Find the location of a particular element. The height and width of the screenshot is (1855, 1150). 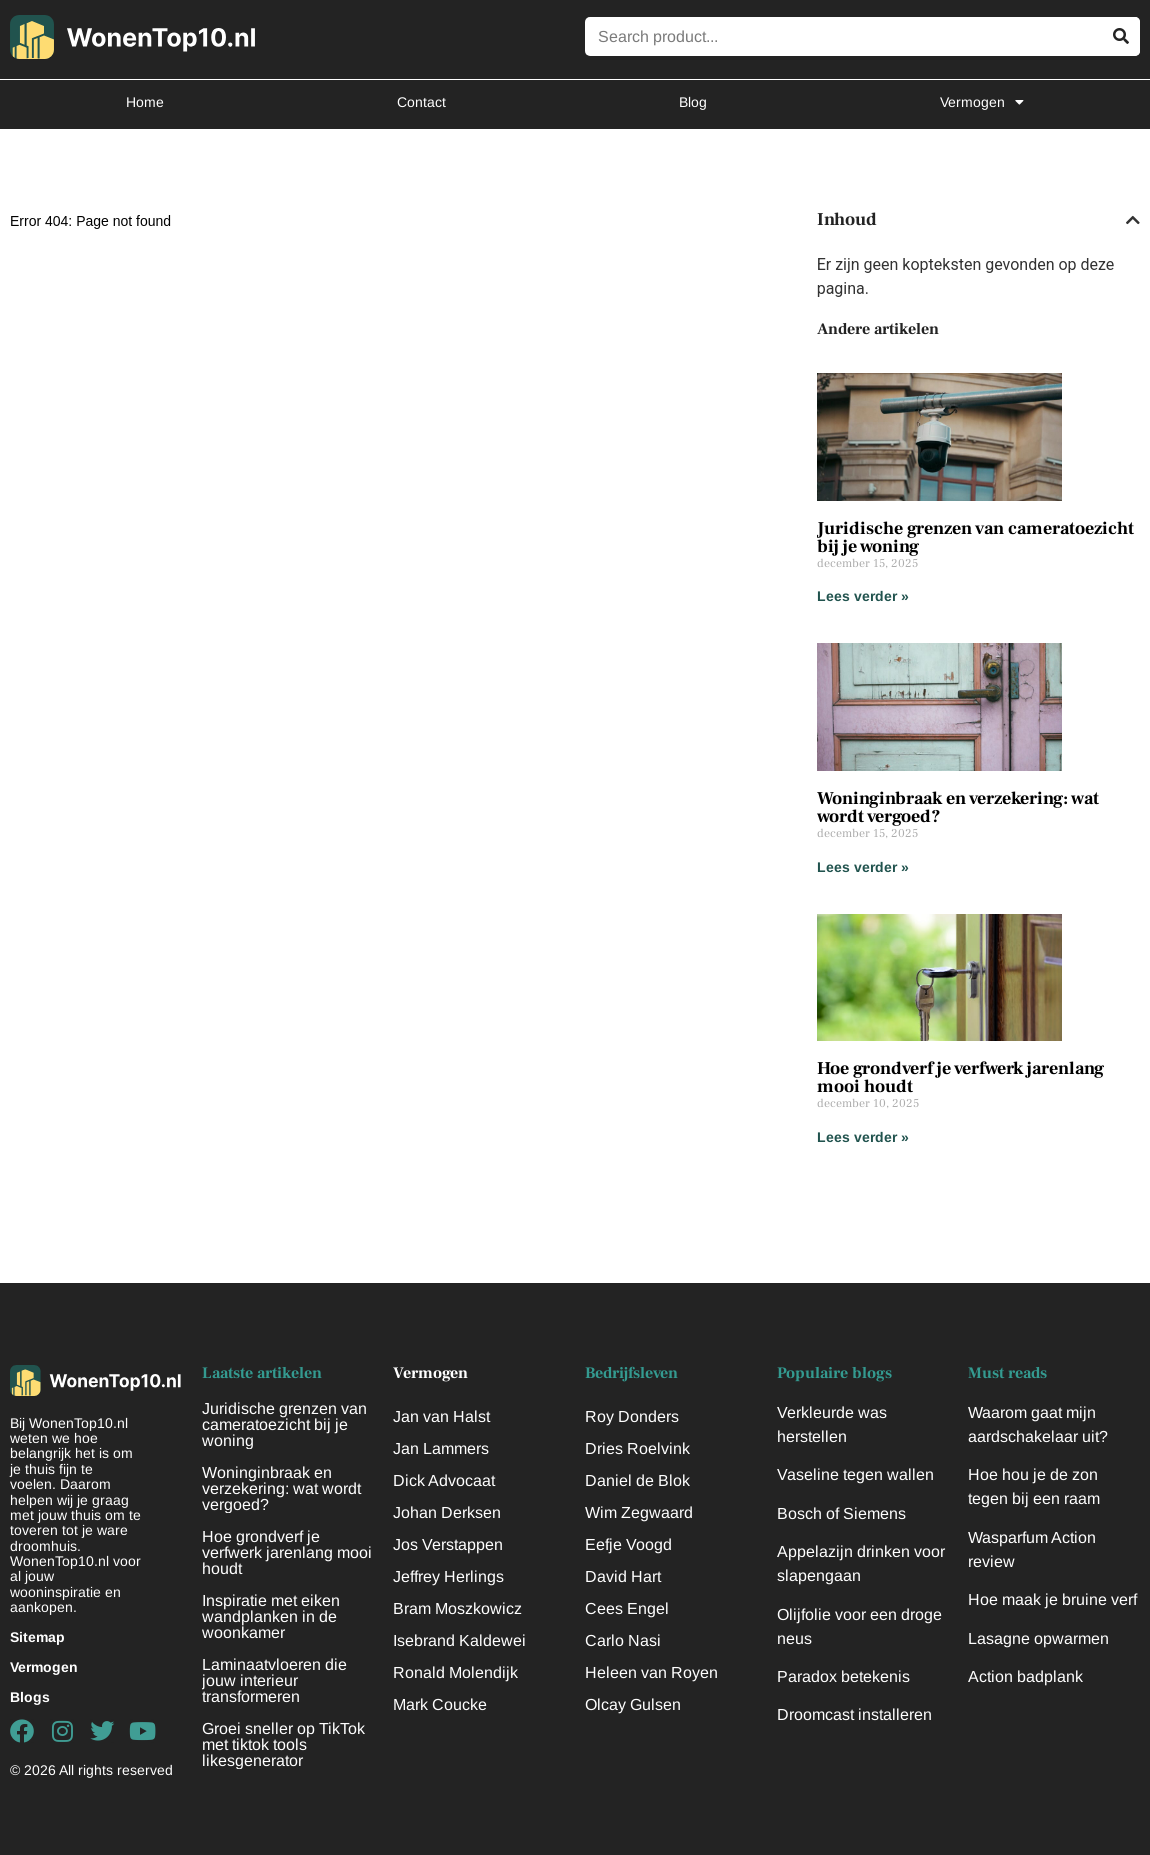

Blogs is located at coordinates (30, 1697).